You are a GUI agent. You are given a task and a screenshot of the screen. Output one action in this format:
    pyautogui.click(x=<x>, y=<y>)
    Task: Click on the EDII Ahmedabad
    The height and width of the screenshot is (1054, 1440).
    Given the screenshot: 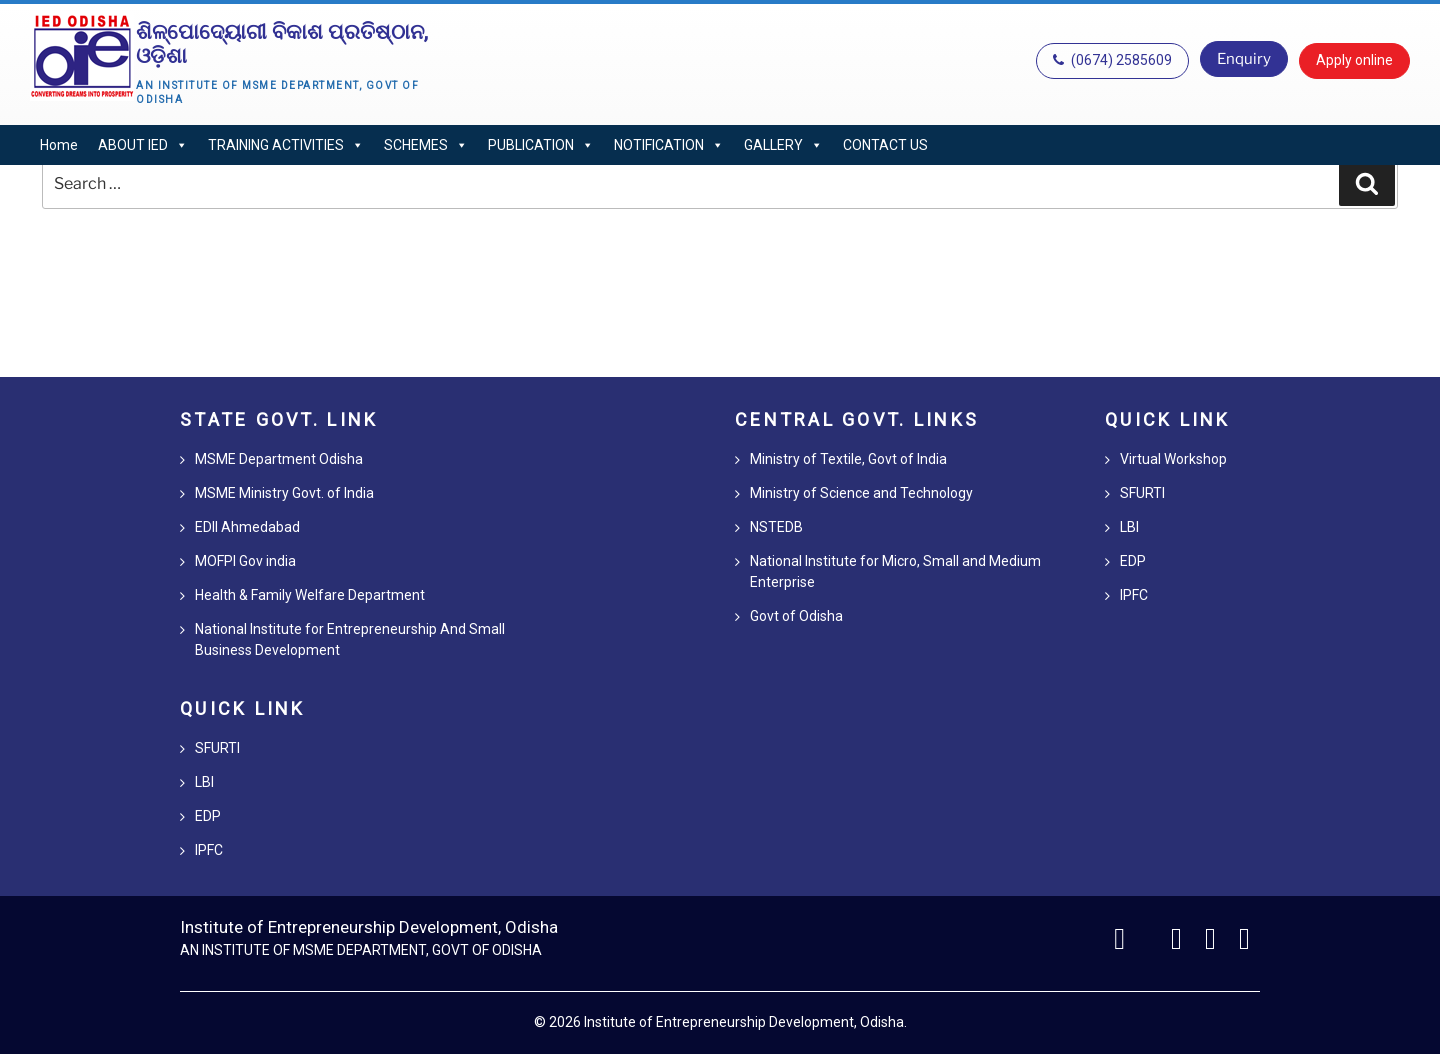 What is the action you would take?
    pyautogui.click(x=247, y=527)
    